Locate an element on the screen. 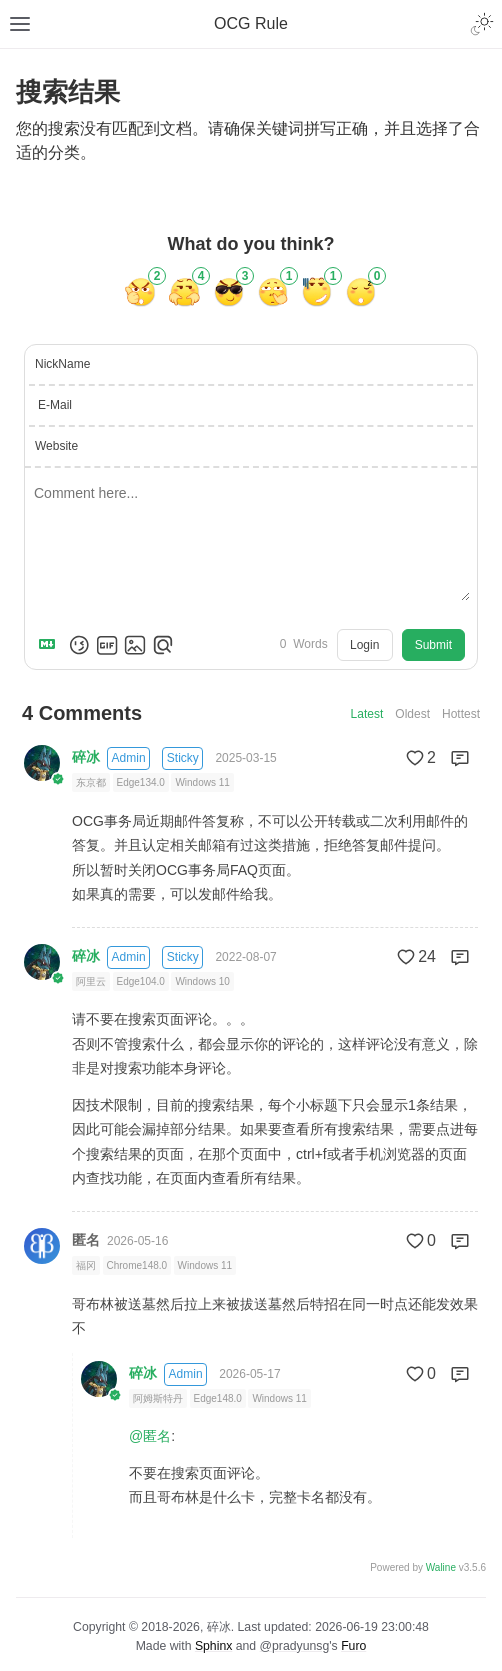  [Upload Image] is located at coordinates (135, 645).